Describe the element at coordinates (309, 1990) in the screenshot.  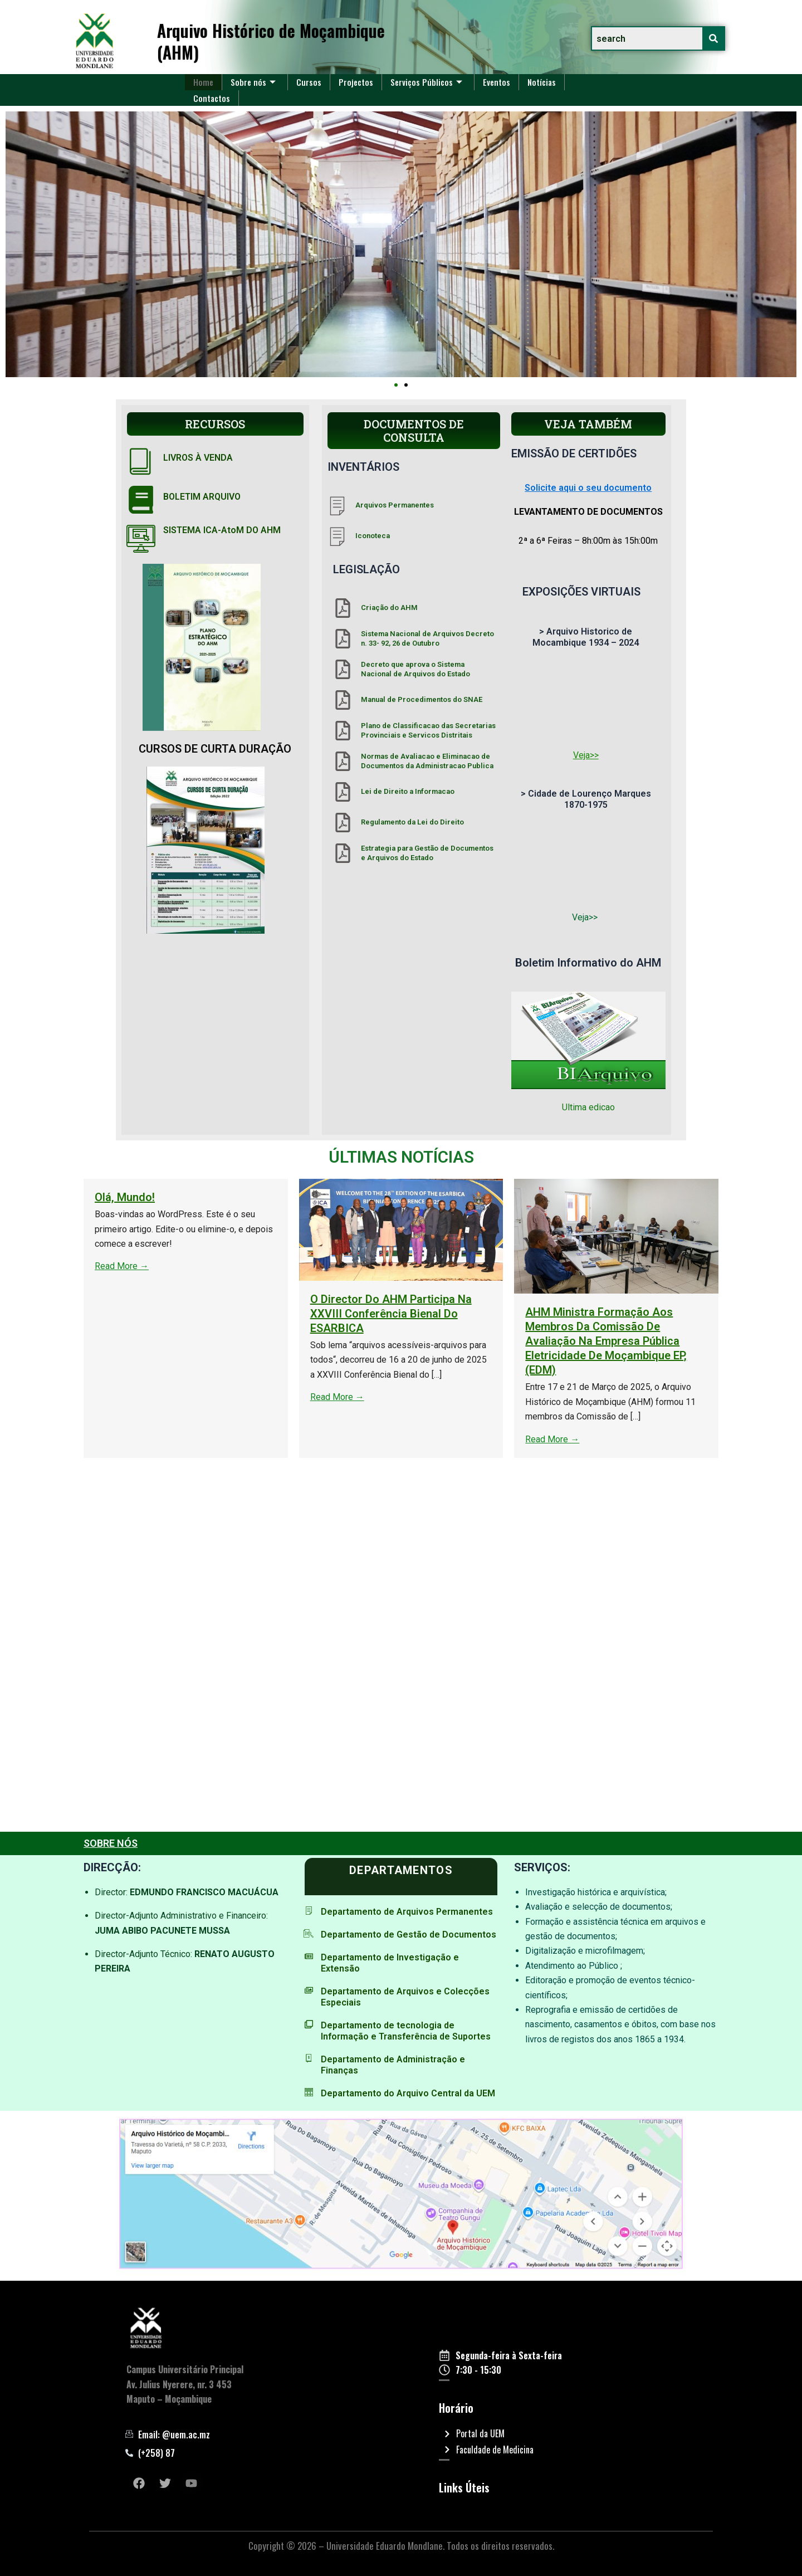
I see `[Departamento de Arquivos e Colecções Especiais]` at that location.